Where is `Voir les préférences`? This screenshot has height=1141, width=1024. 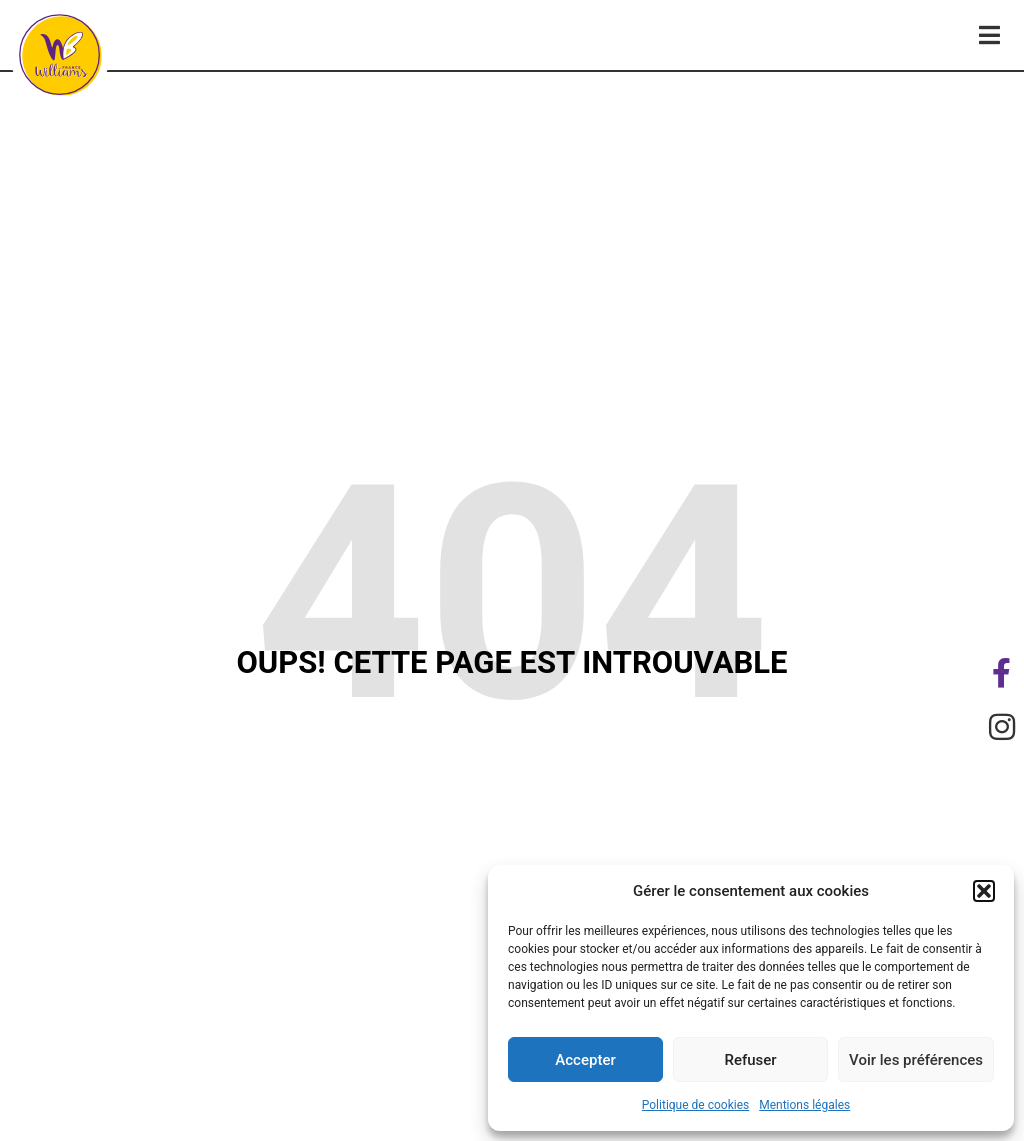 Voir les préférences is located at coordinates (916, 1060).